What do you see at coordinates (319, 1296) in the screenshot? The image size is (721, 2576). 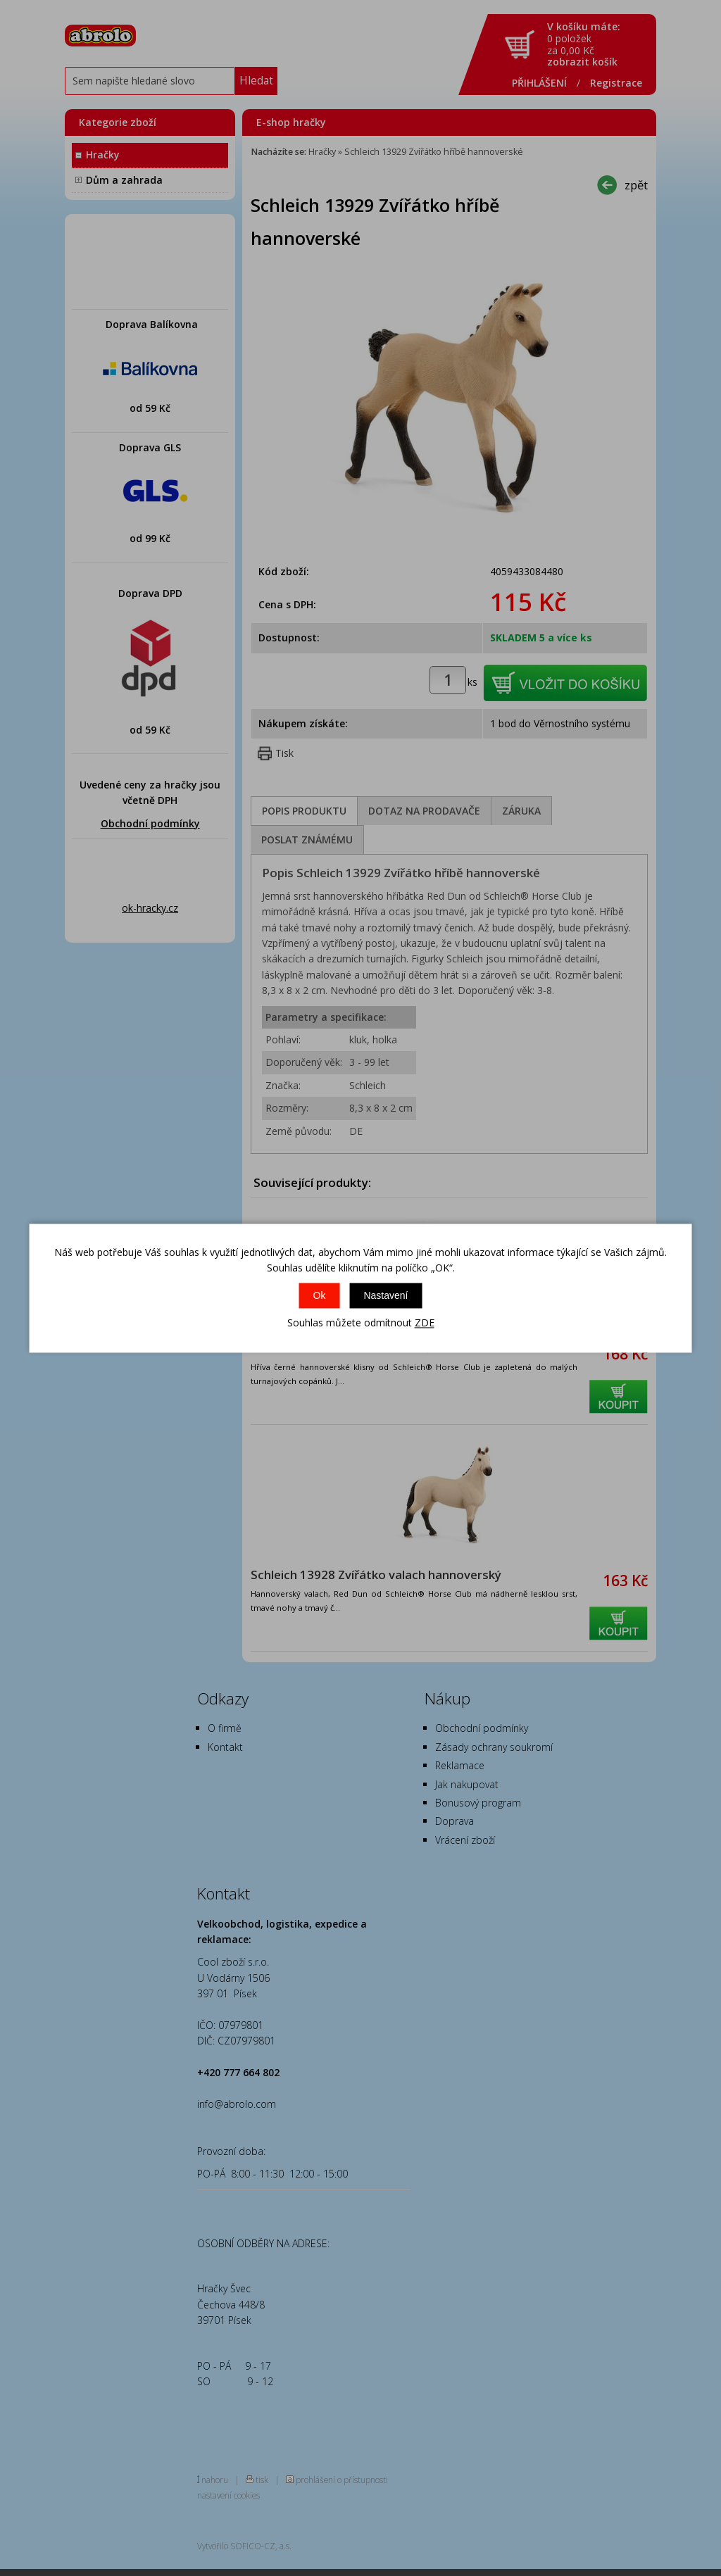 I see `Ok` at bounding box center [319, 1296].